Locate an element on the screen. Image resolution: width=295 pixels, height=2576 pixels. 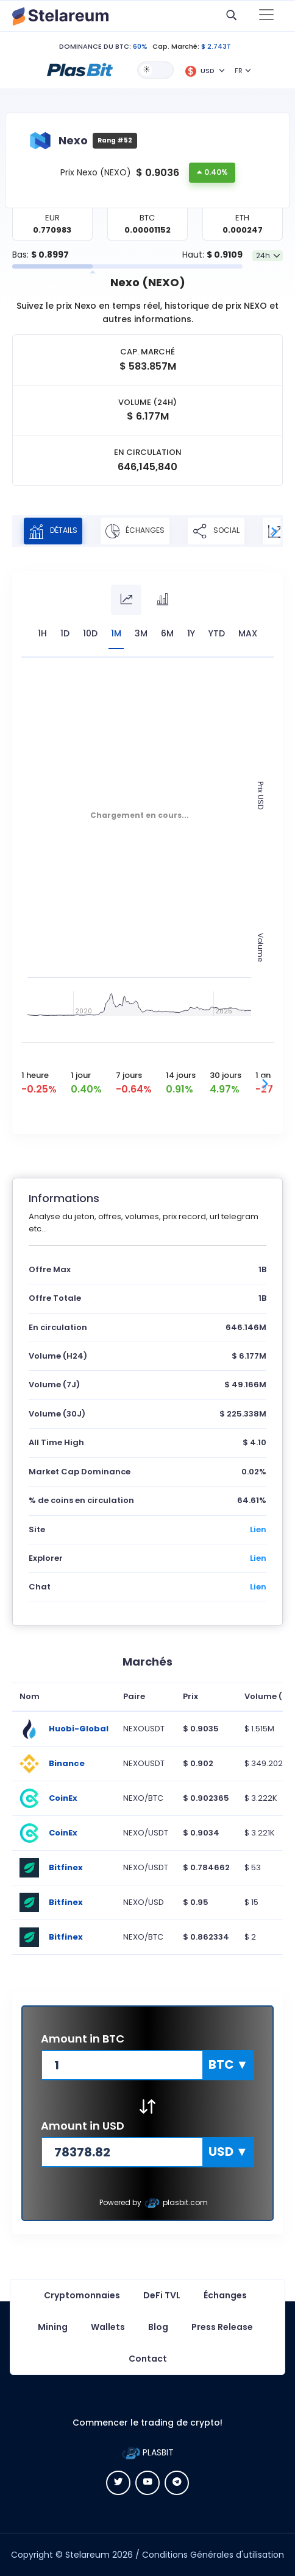
1 jour is located at coordinates (81, 1075).